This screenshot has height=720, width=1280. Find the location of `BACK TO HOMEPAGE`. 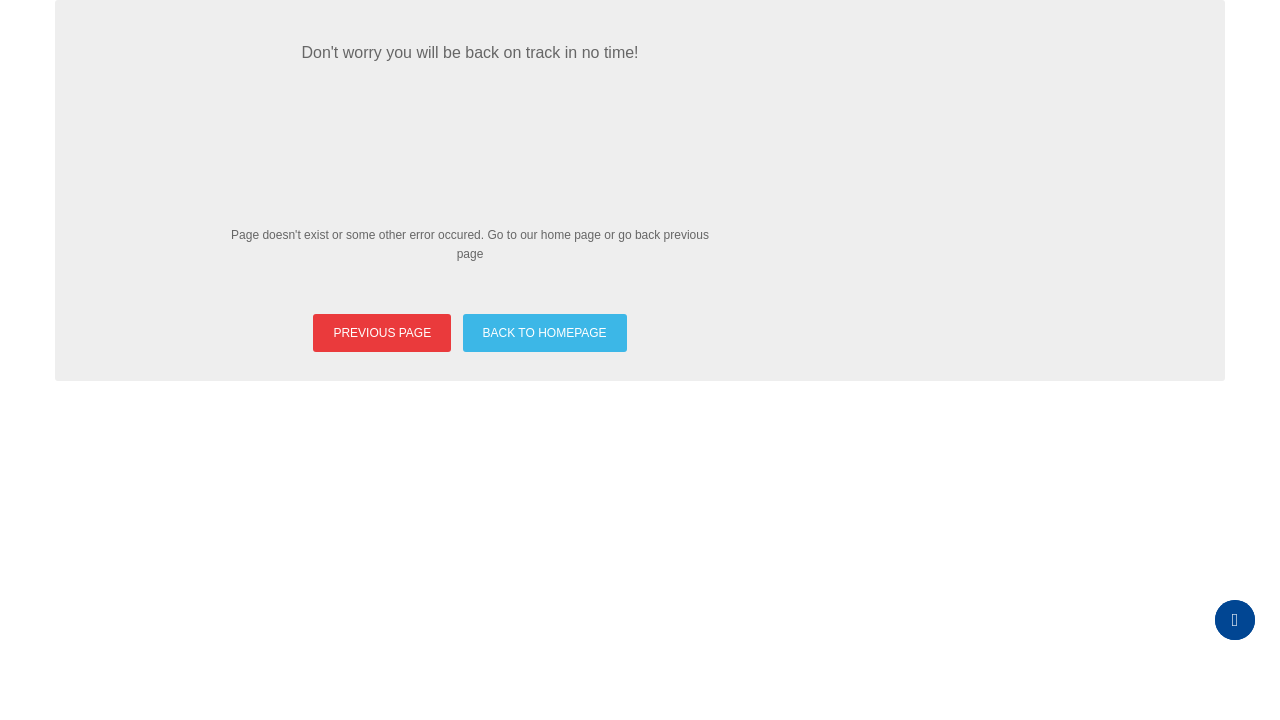

BACK TO HOMEPAGE is located at coordinates (545, 333).